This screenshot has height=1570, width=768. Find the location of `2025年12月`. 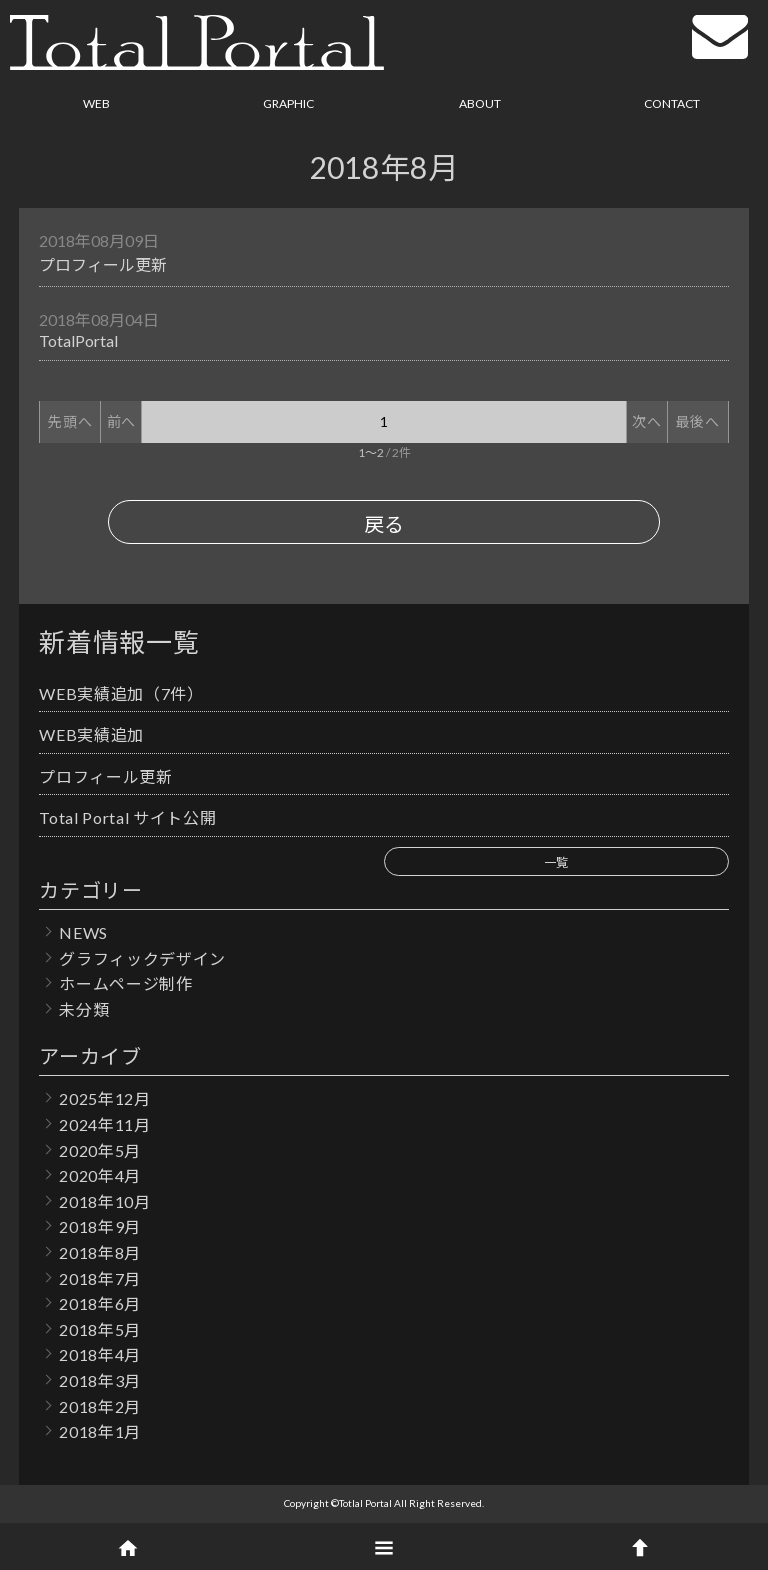

2025年12月 is located at coordinates (104, 1098).